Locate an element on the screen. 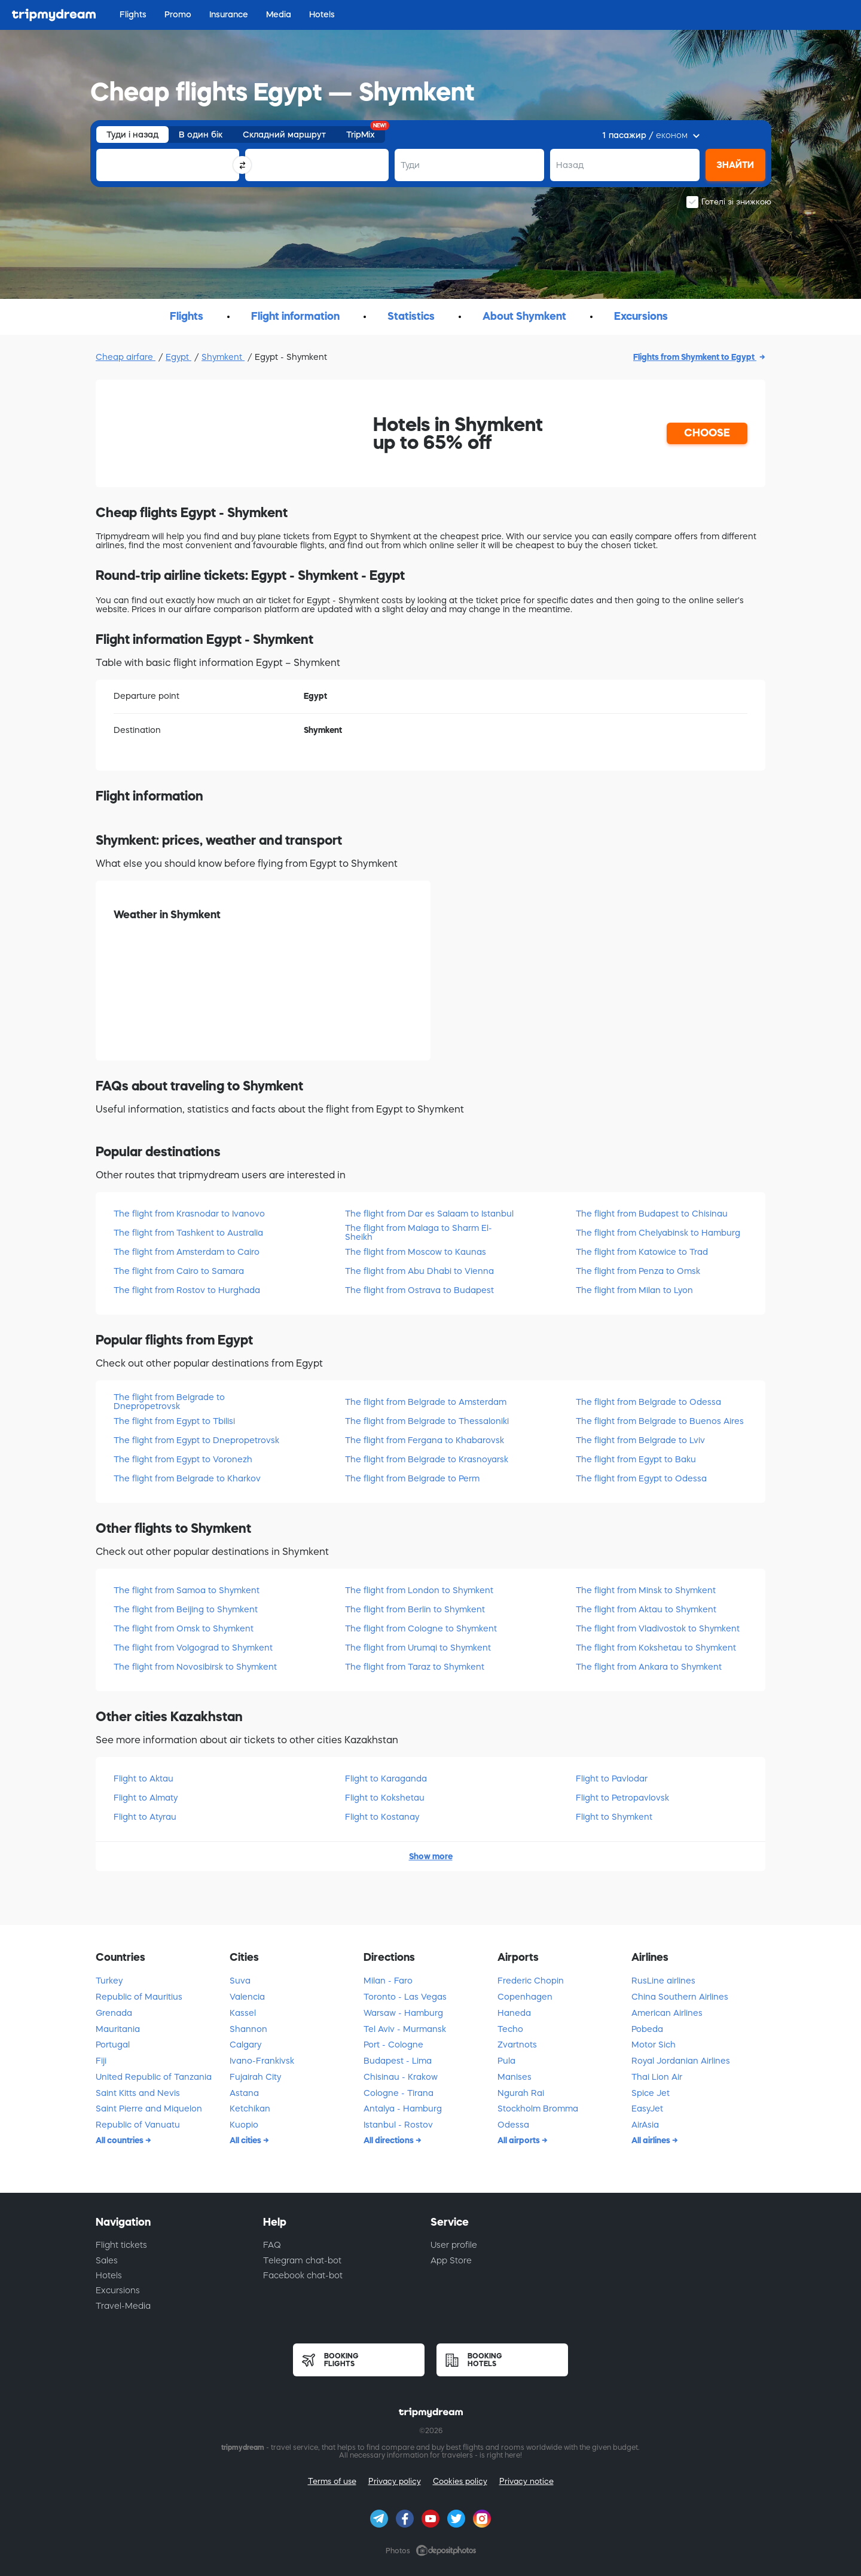 The image size is (861, 2576). Terms of use is located at coordinates (332, 2481).